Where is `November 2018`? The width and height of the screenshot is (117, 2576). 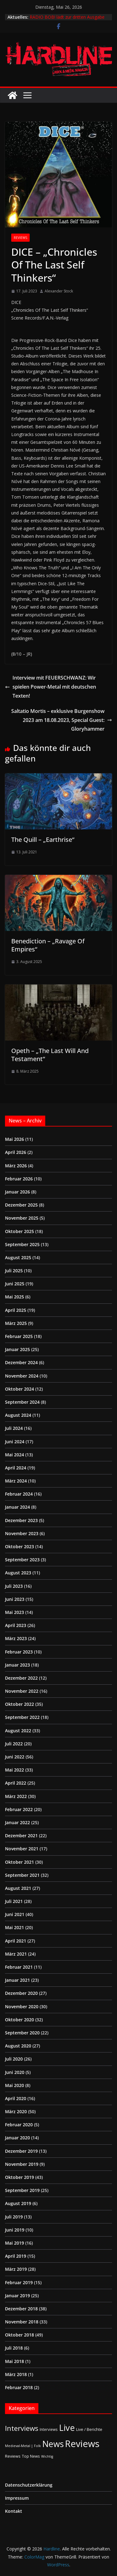
November 2018 is located at coordinates (21, 2322).